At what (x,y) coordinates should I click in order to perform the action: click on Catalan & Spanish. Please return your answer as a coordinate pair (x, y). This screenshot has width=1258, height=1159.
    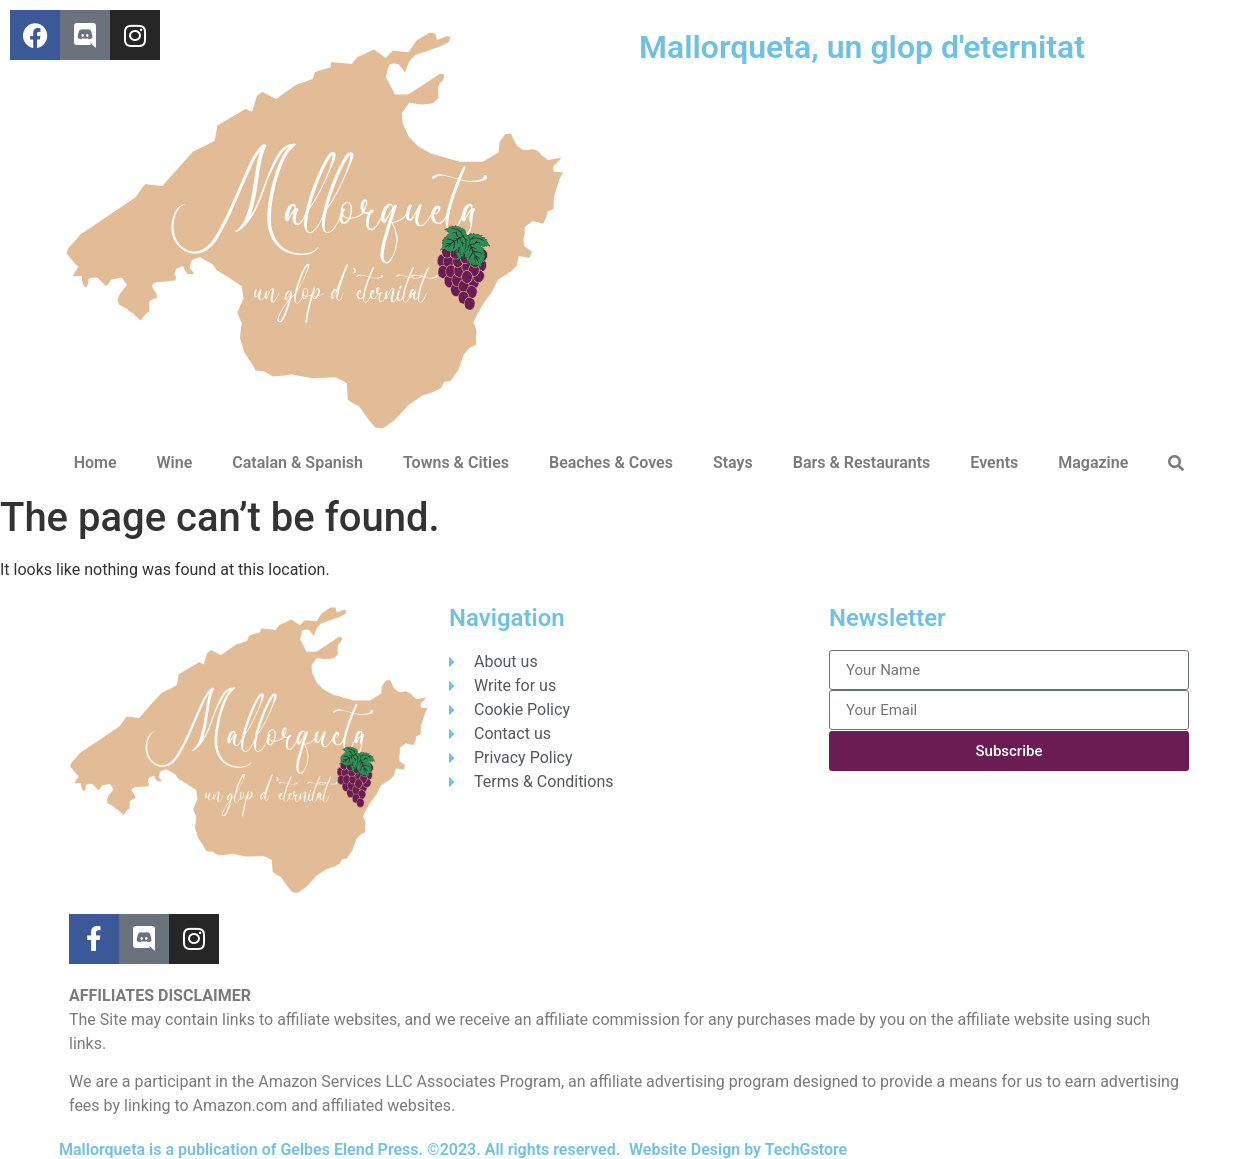
    Looking at the image, I should click on (297, 462).